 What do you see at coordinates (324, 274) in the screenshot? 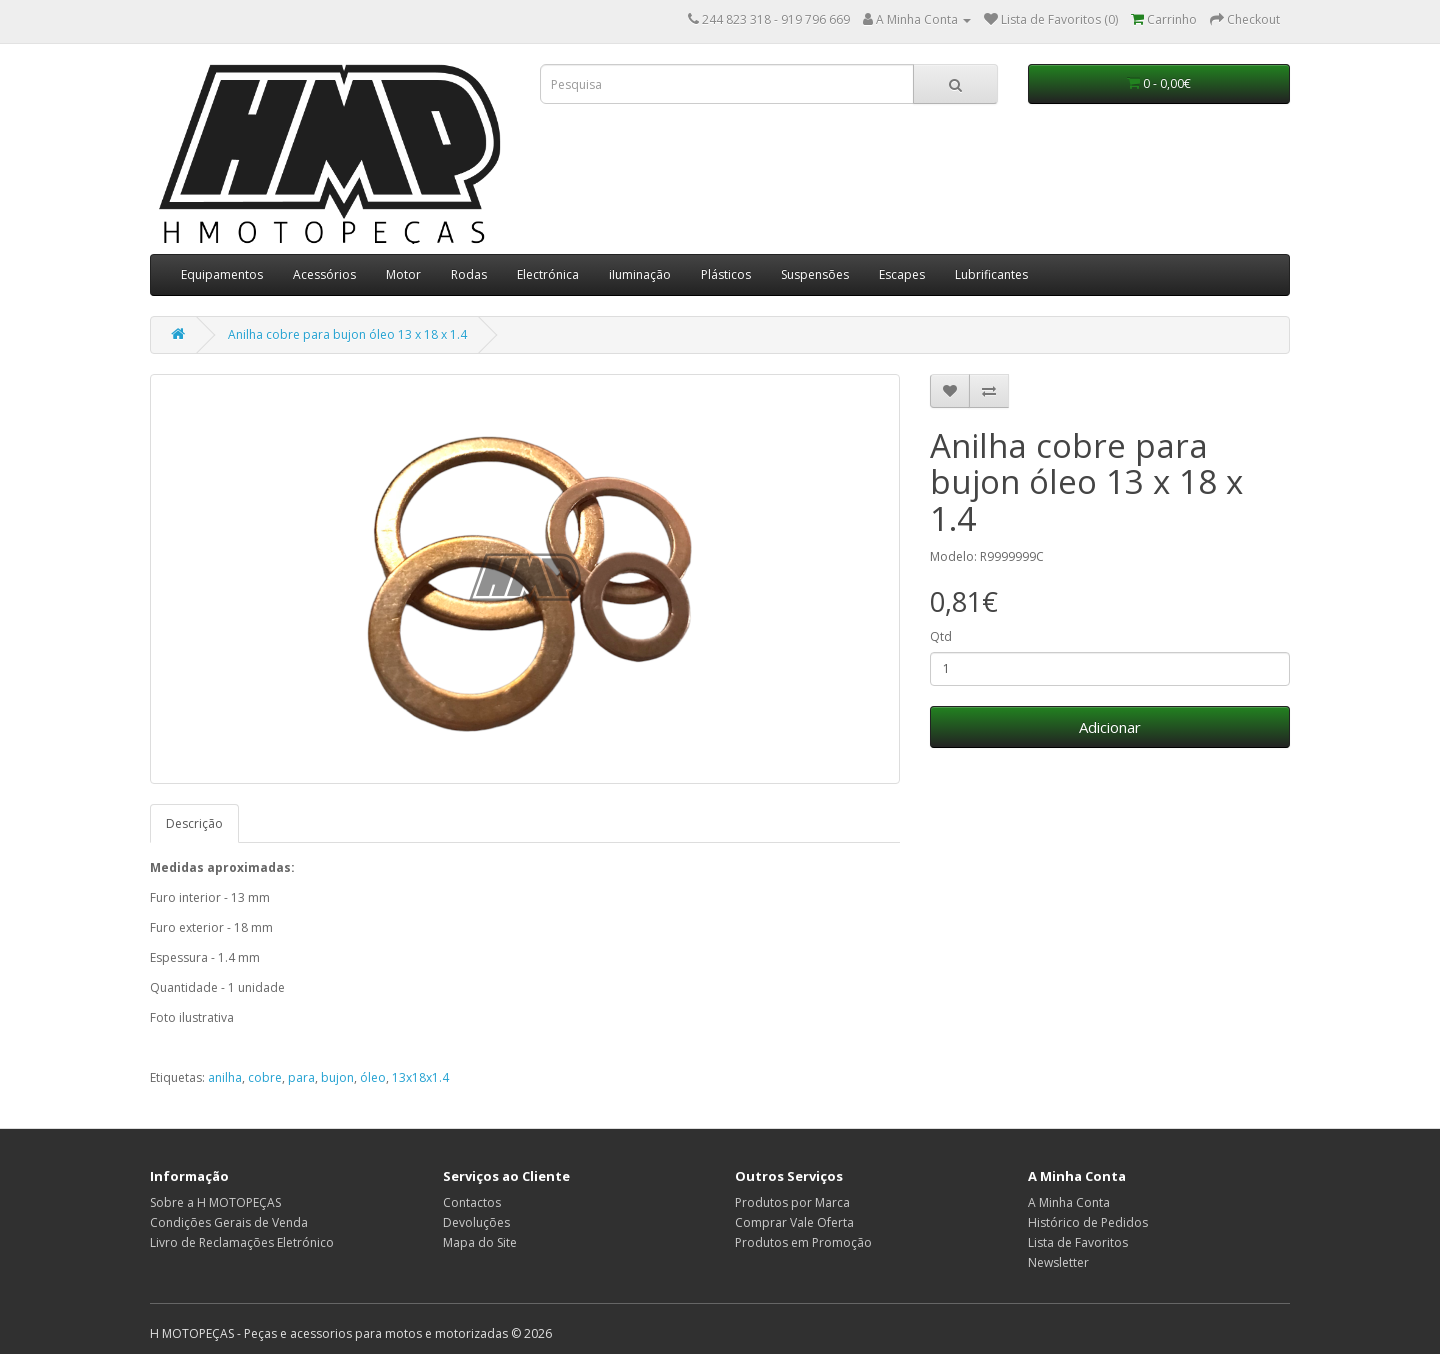
I see `Acessórios` at bounding box center [324, 274].